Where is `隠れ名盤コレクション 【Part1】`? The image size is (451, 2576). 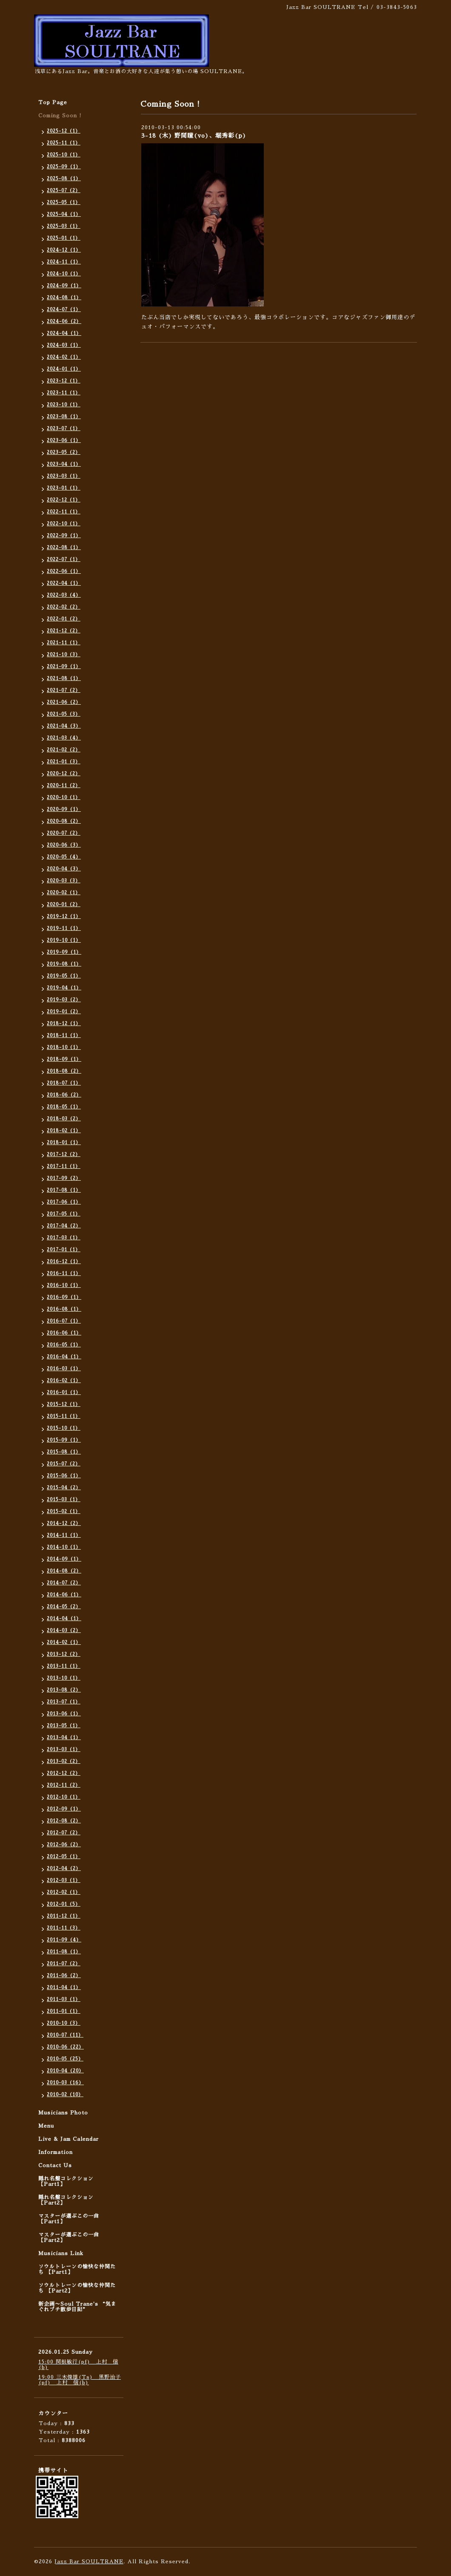
隠れ名盤コレクション 【Part1】 is located at coordinates (66, 2181).